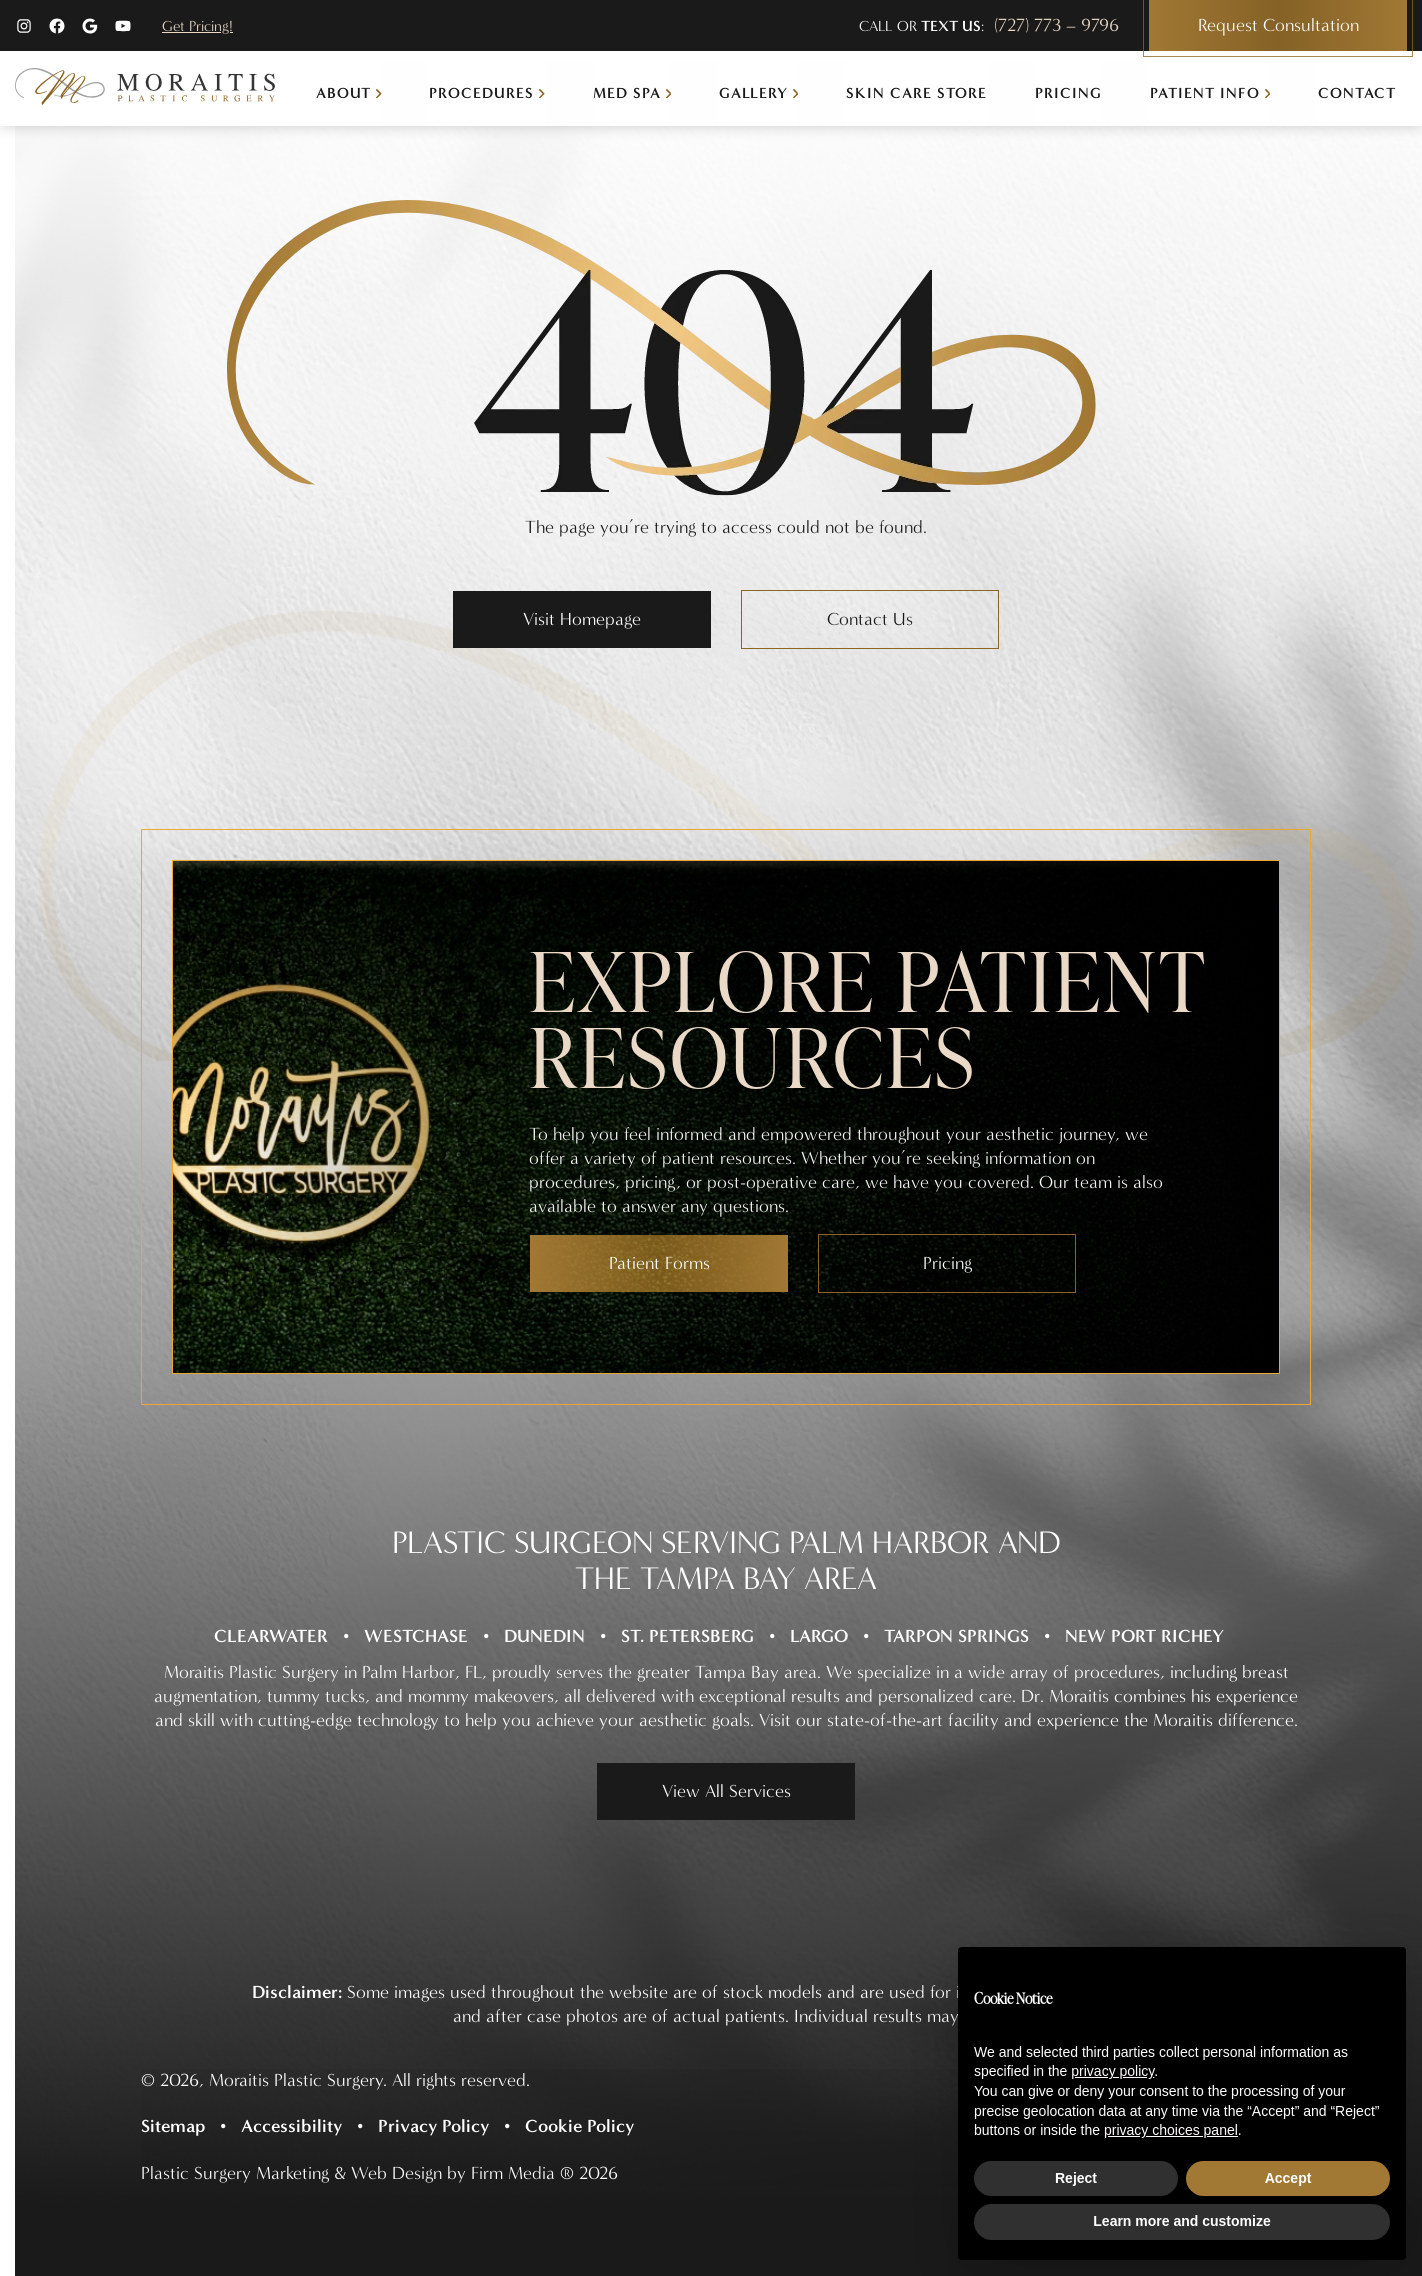 This screenshot has height=2276, width=1422. Describe the element at coordinates (1288, 2178) in the screenshot. I see `Accept [button]` at that location.